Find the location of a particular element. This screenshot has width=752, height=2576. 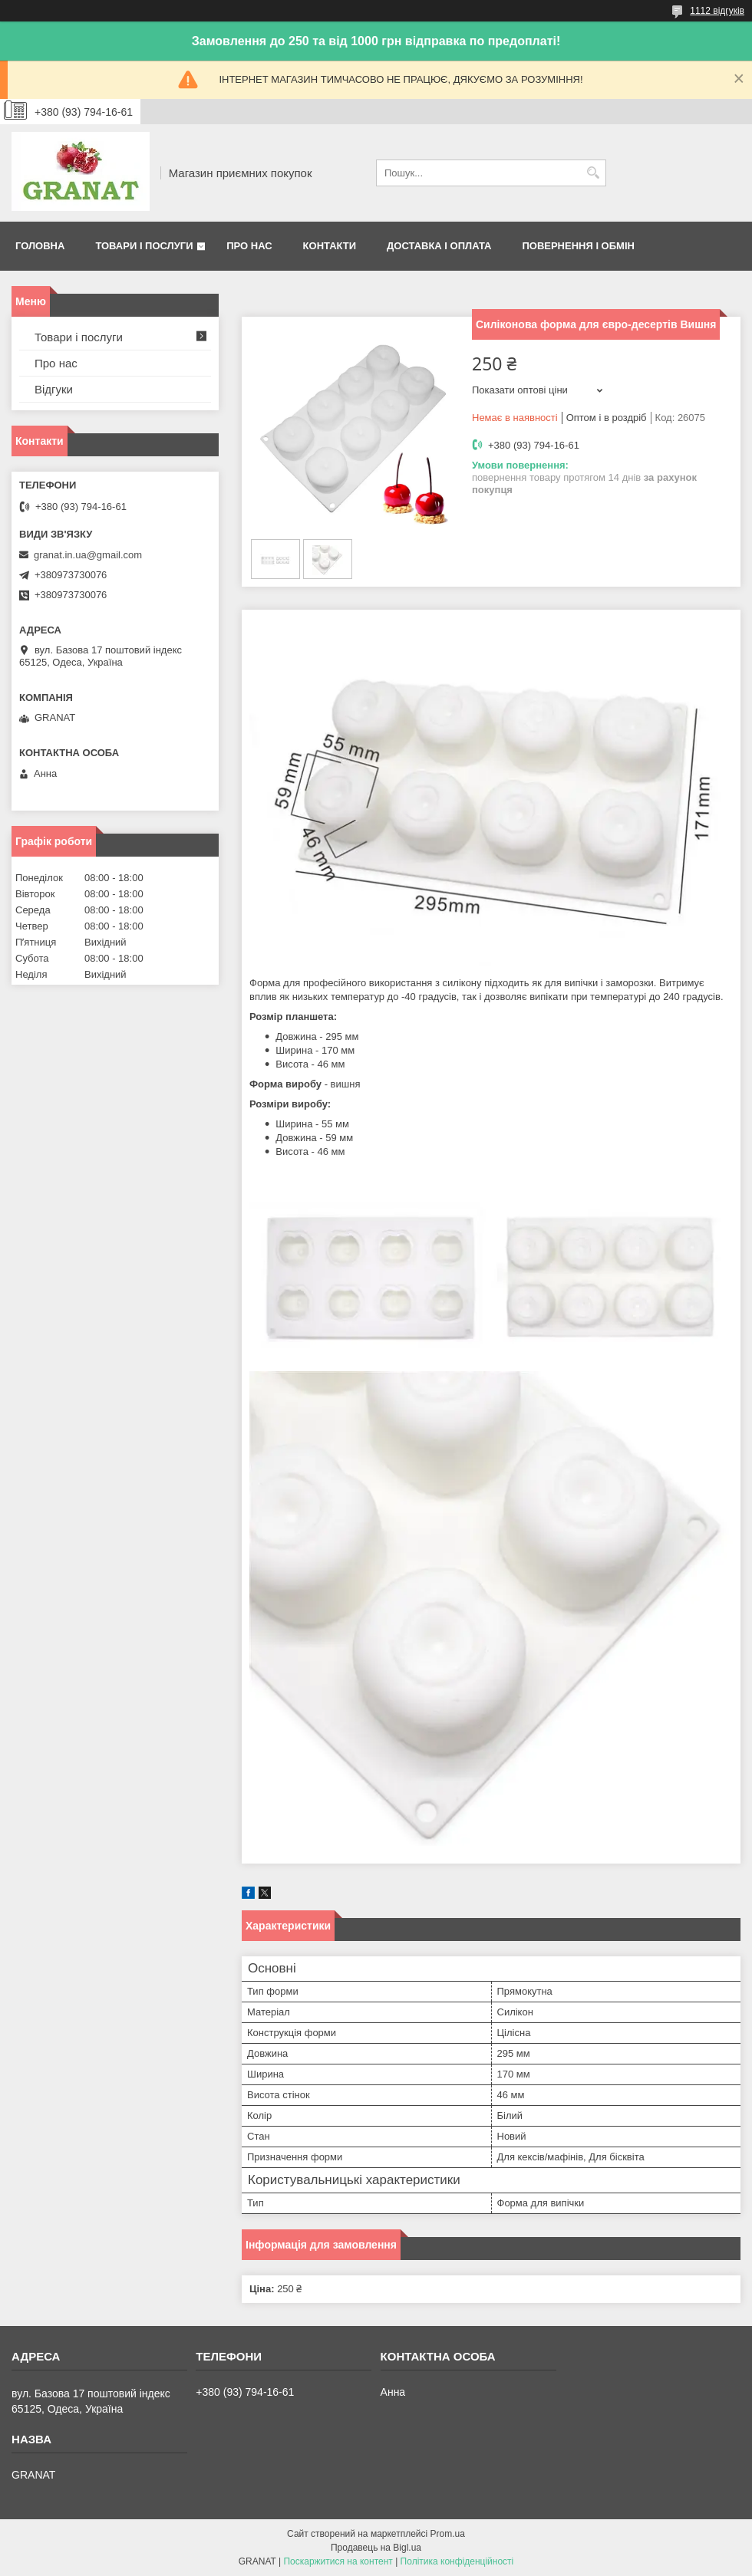

[Шукати] is located at coordinates (592, 173).